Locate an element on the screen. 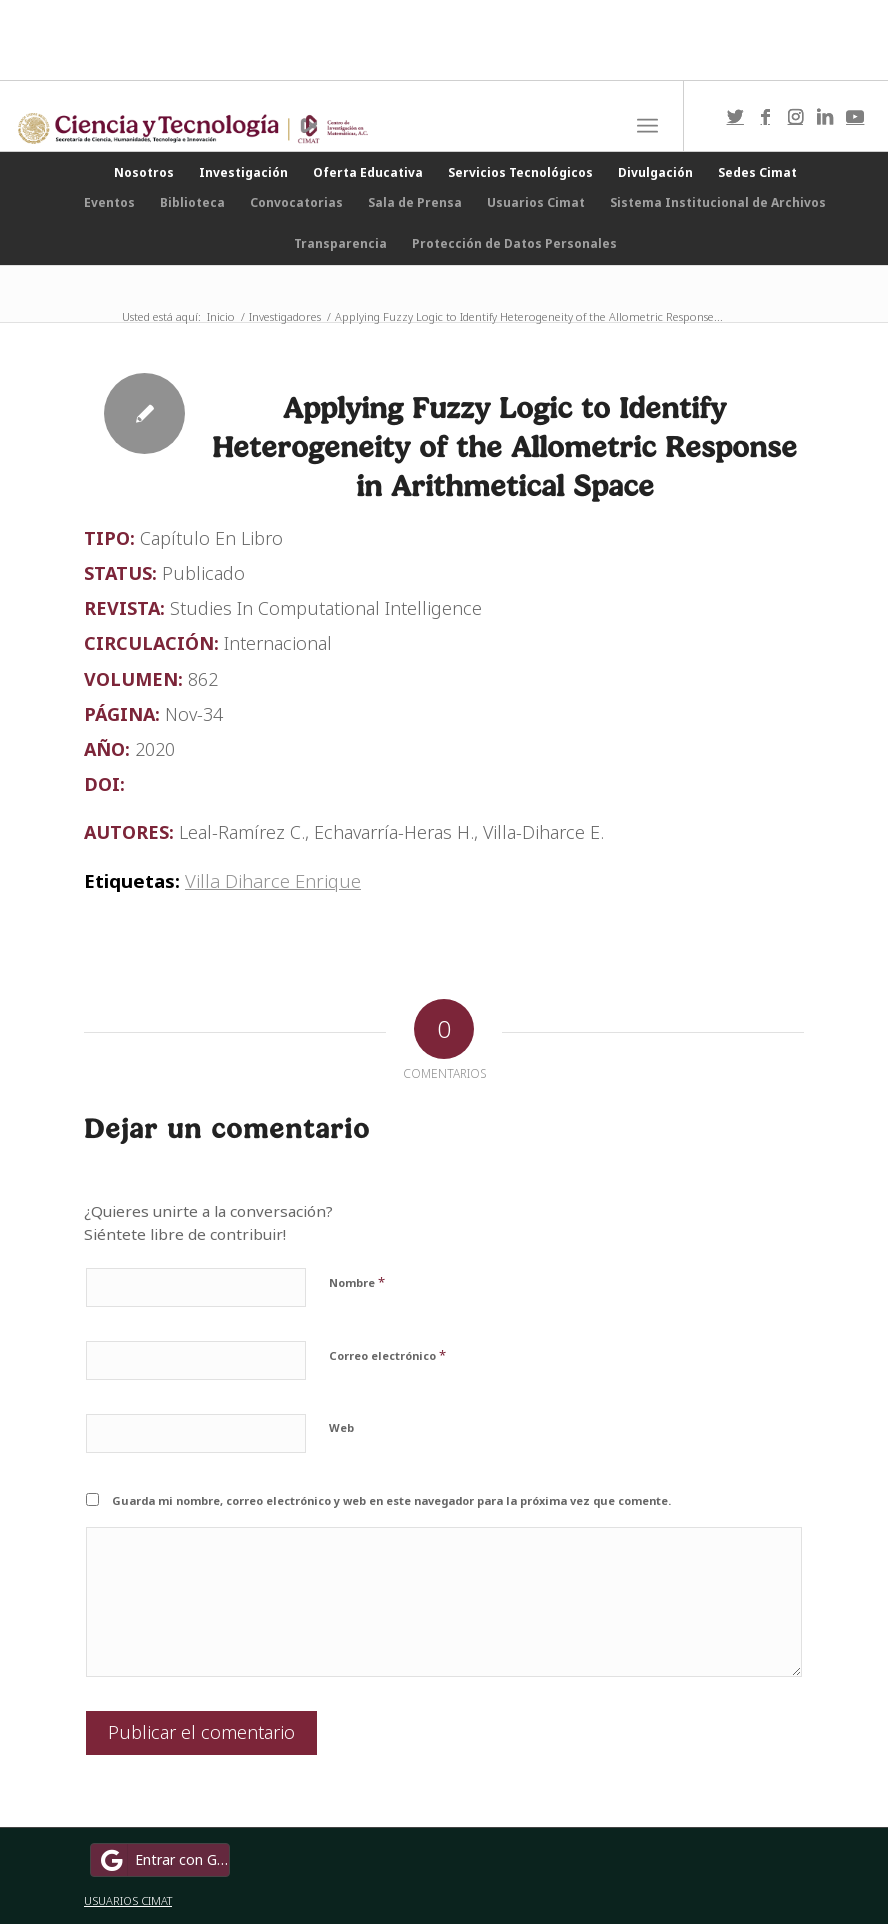 The image size is (888, 1924). [Menú] is located at coordinates (647, 126).